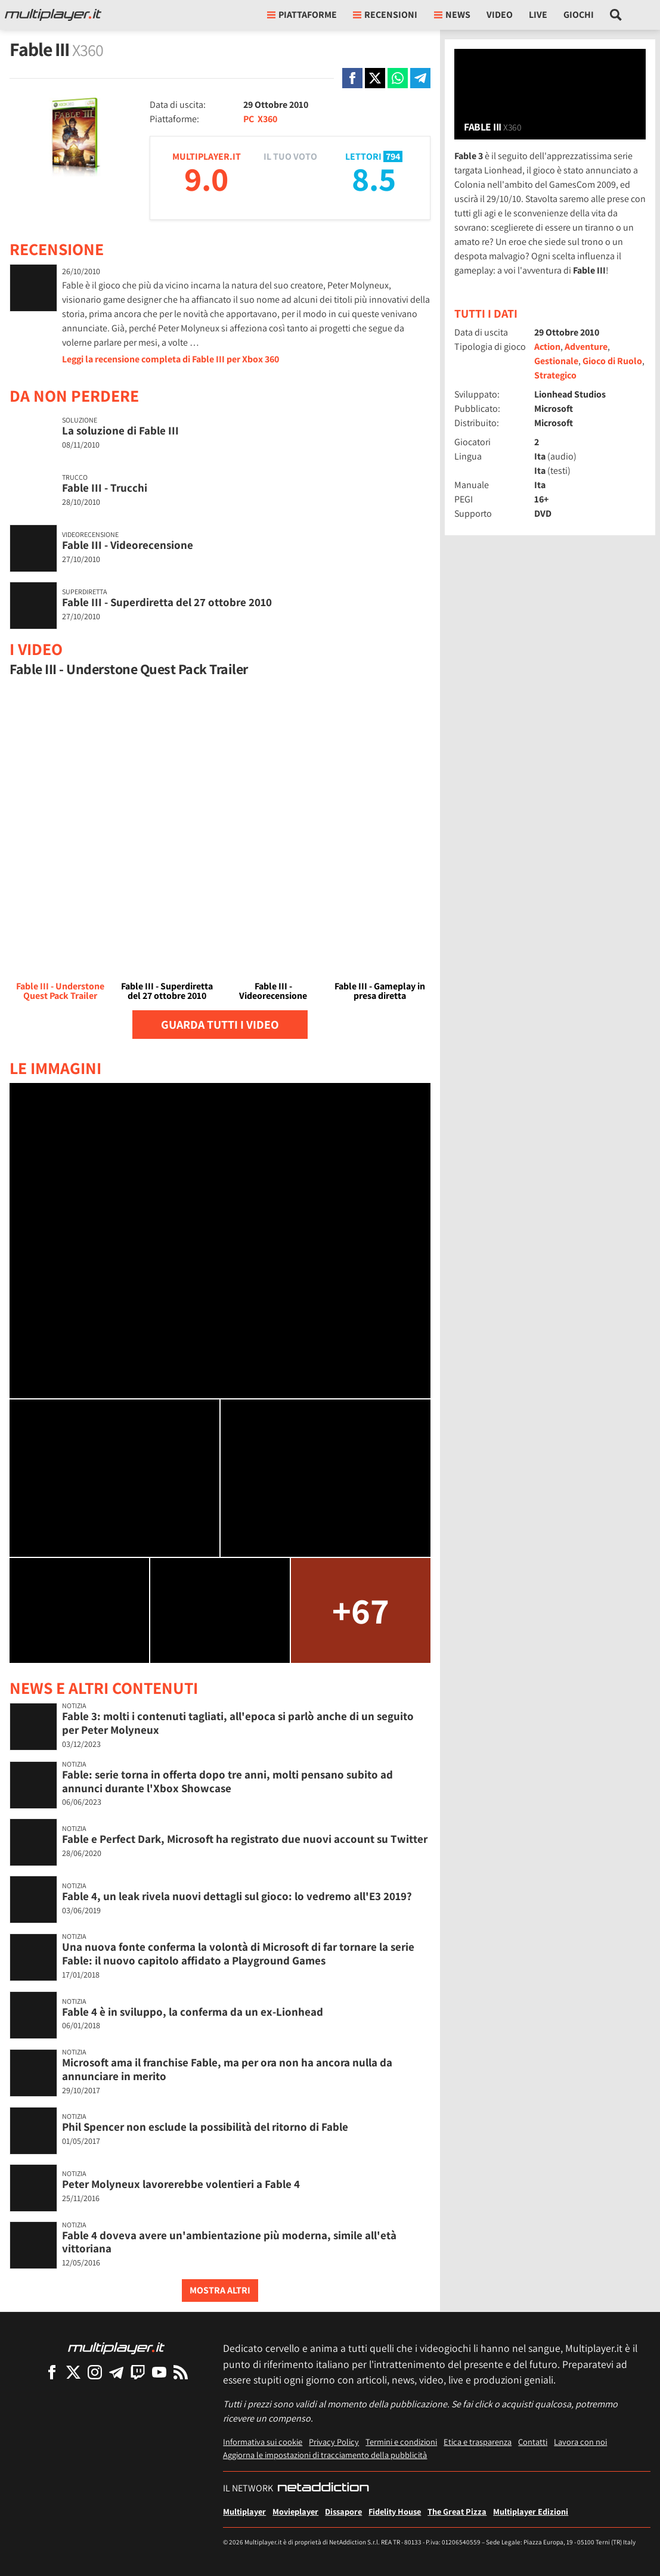 This screenshot has width=660, height=2576. I want to click on Contatti, so click(532, 2441).